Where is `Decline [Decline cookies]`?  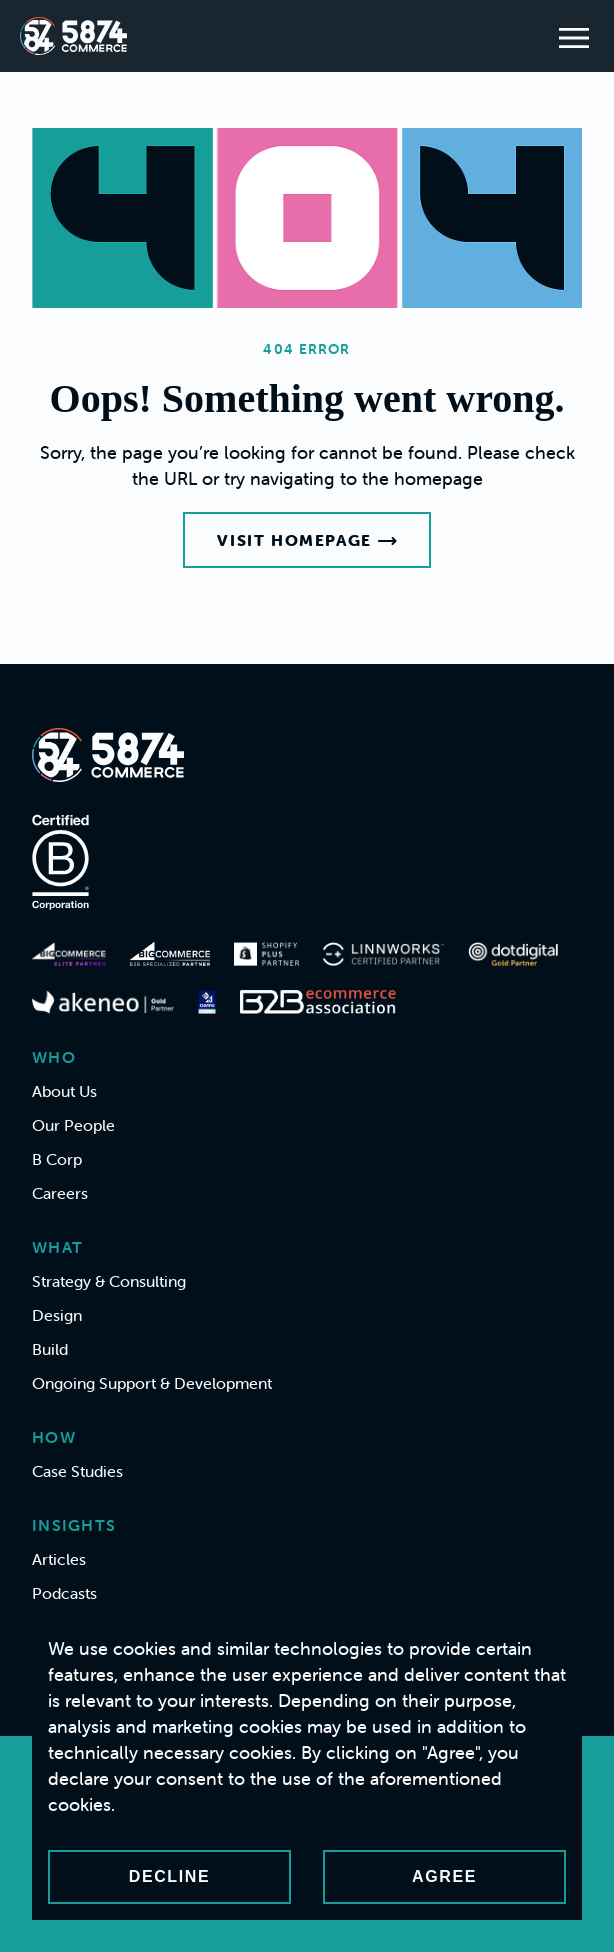 Decline [Decline cookies] is located at coordinates (169, 1876).